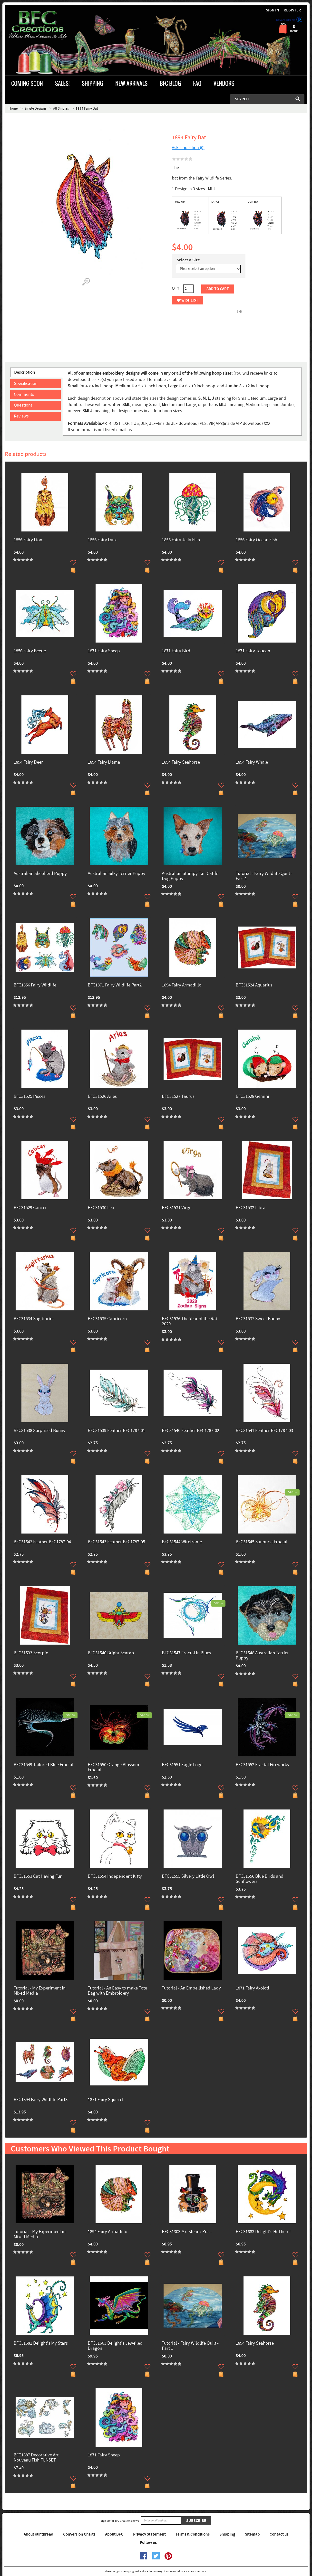  What do you see at coordinates (41, 2099) in the screenshot?
I see `BFC1894 Fairy Wildlife Part3` at bounding box center [41, 2099].